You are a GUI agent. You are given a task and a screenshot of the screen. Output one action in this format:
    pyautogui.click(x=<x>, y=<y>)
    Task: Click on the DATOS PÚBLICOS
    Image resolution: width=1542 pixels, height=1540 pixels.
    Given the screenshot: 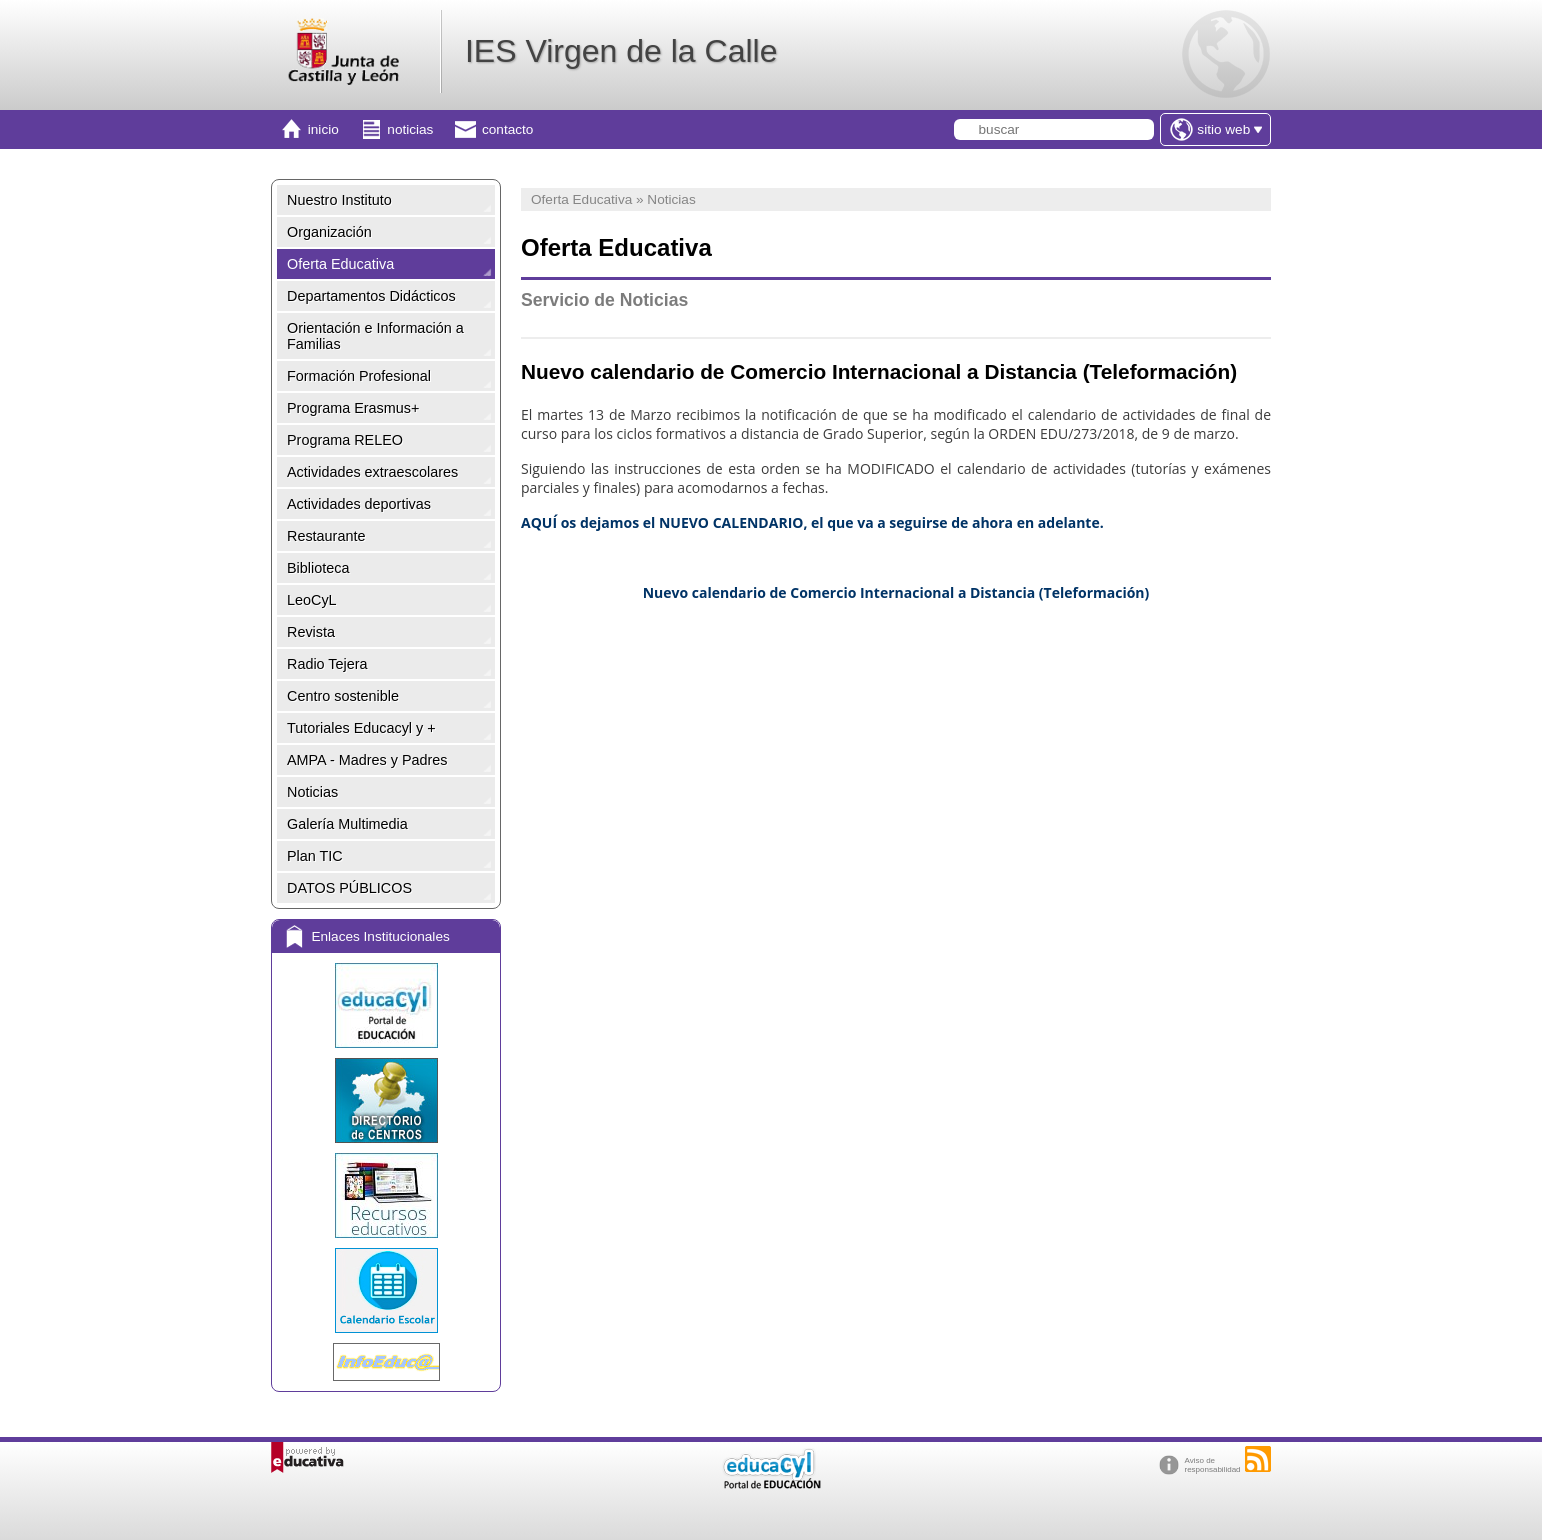 What is the action you would take?
    pyautogui.click(x=349, y=888)
    